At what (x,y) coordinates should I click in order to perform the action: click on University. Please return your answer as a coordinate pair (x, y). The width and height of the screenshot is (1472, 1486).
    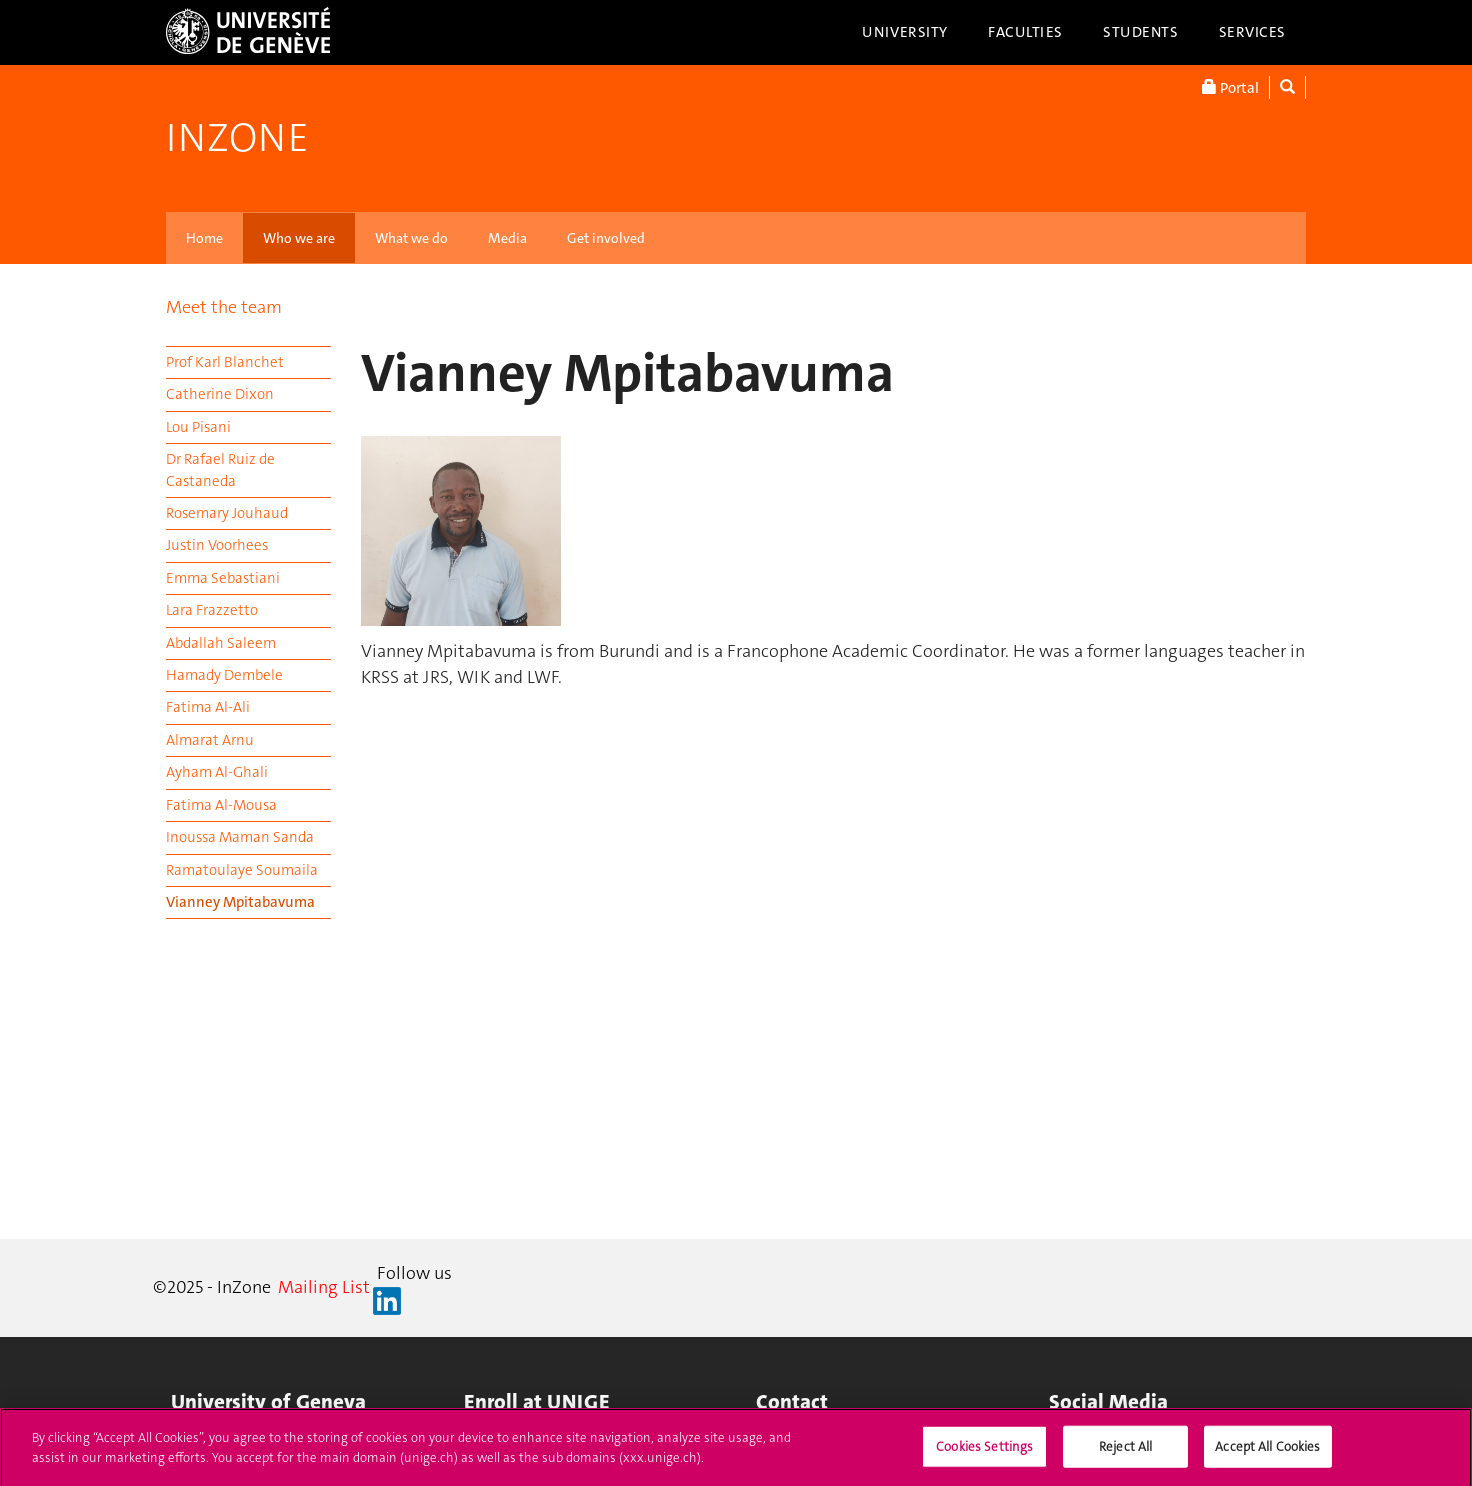
    Looking at the image, I should click on (905, 32).